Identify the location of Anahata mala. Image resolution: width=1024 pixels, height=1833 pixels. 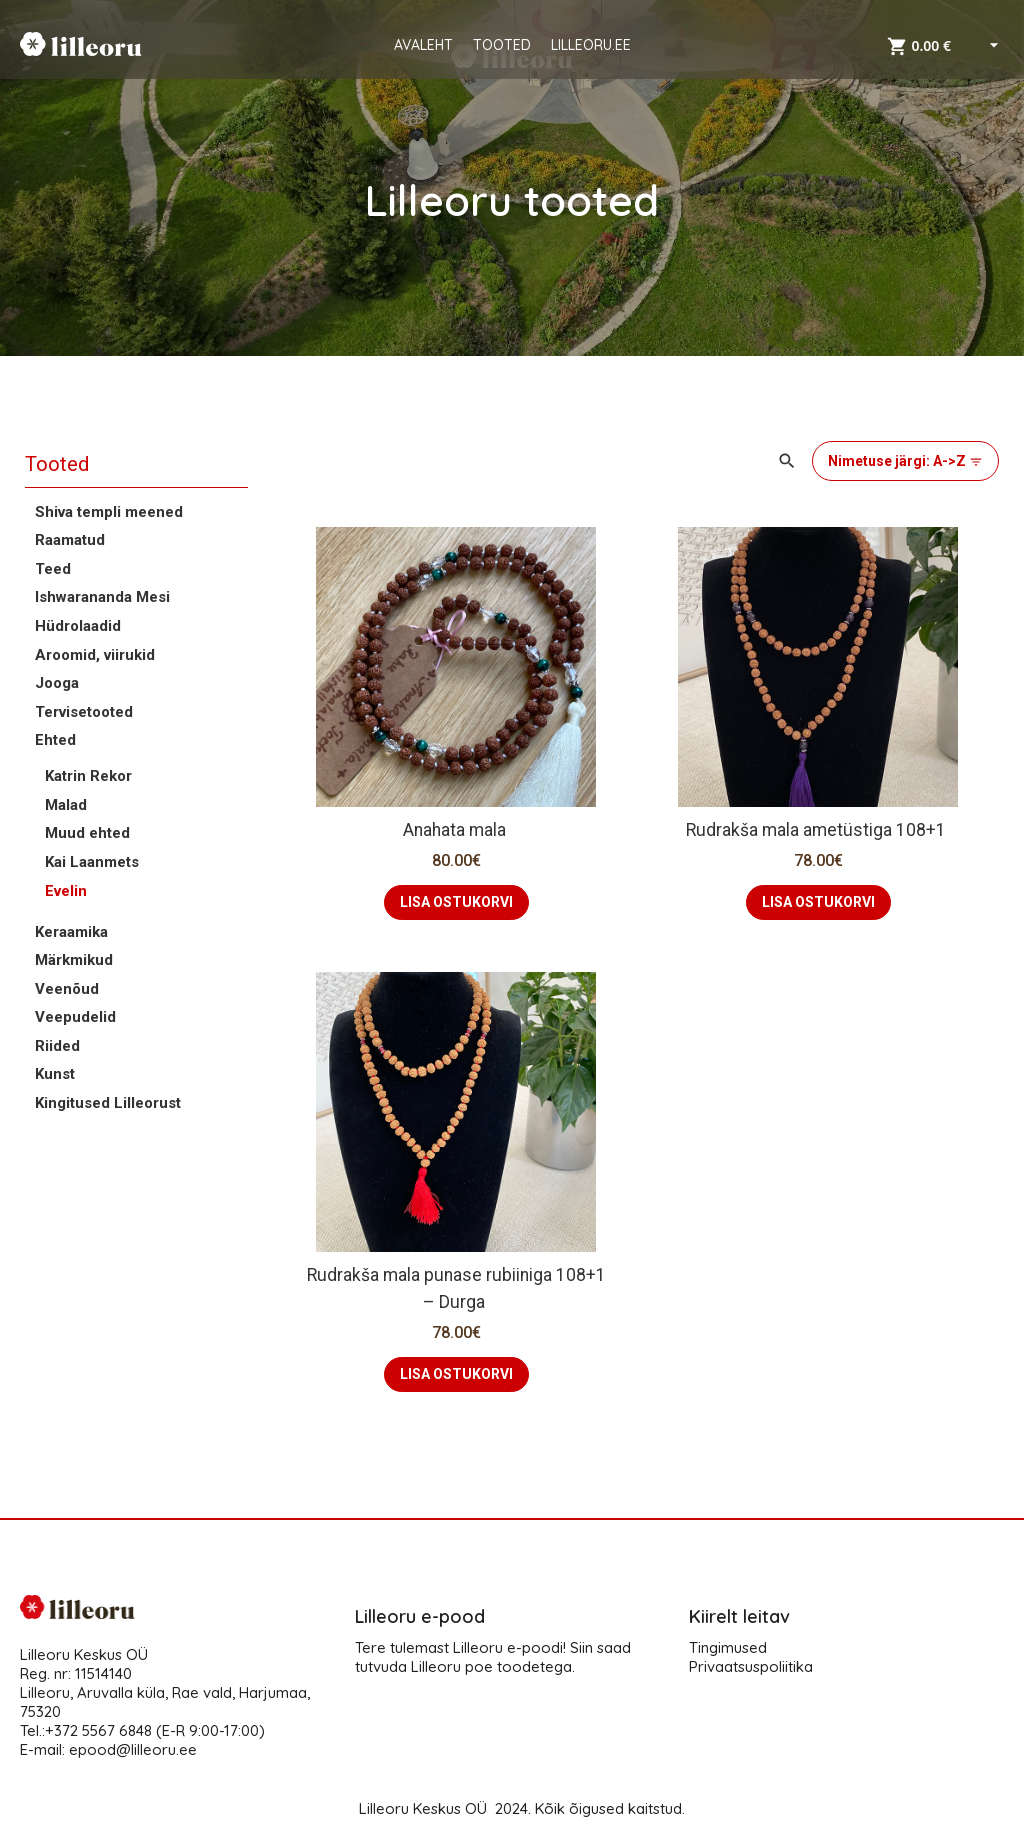
(456, 830).